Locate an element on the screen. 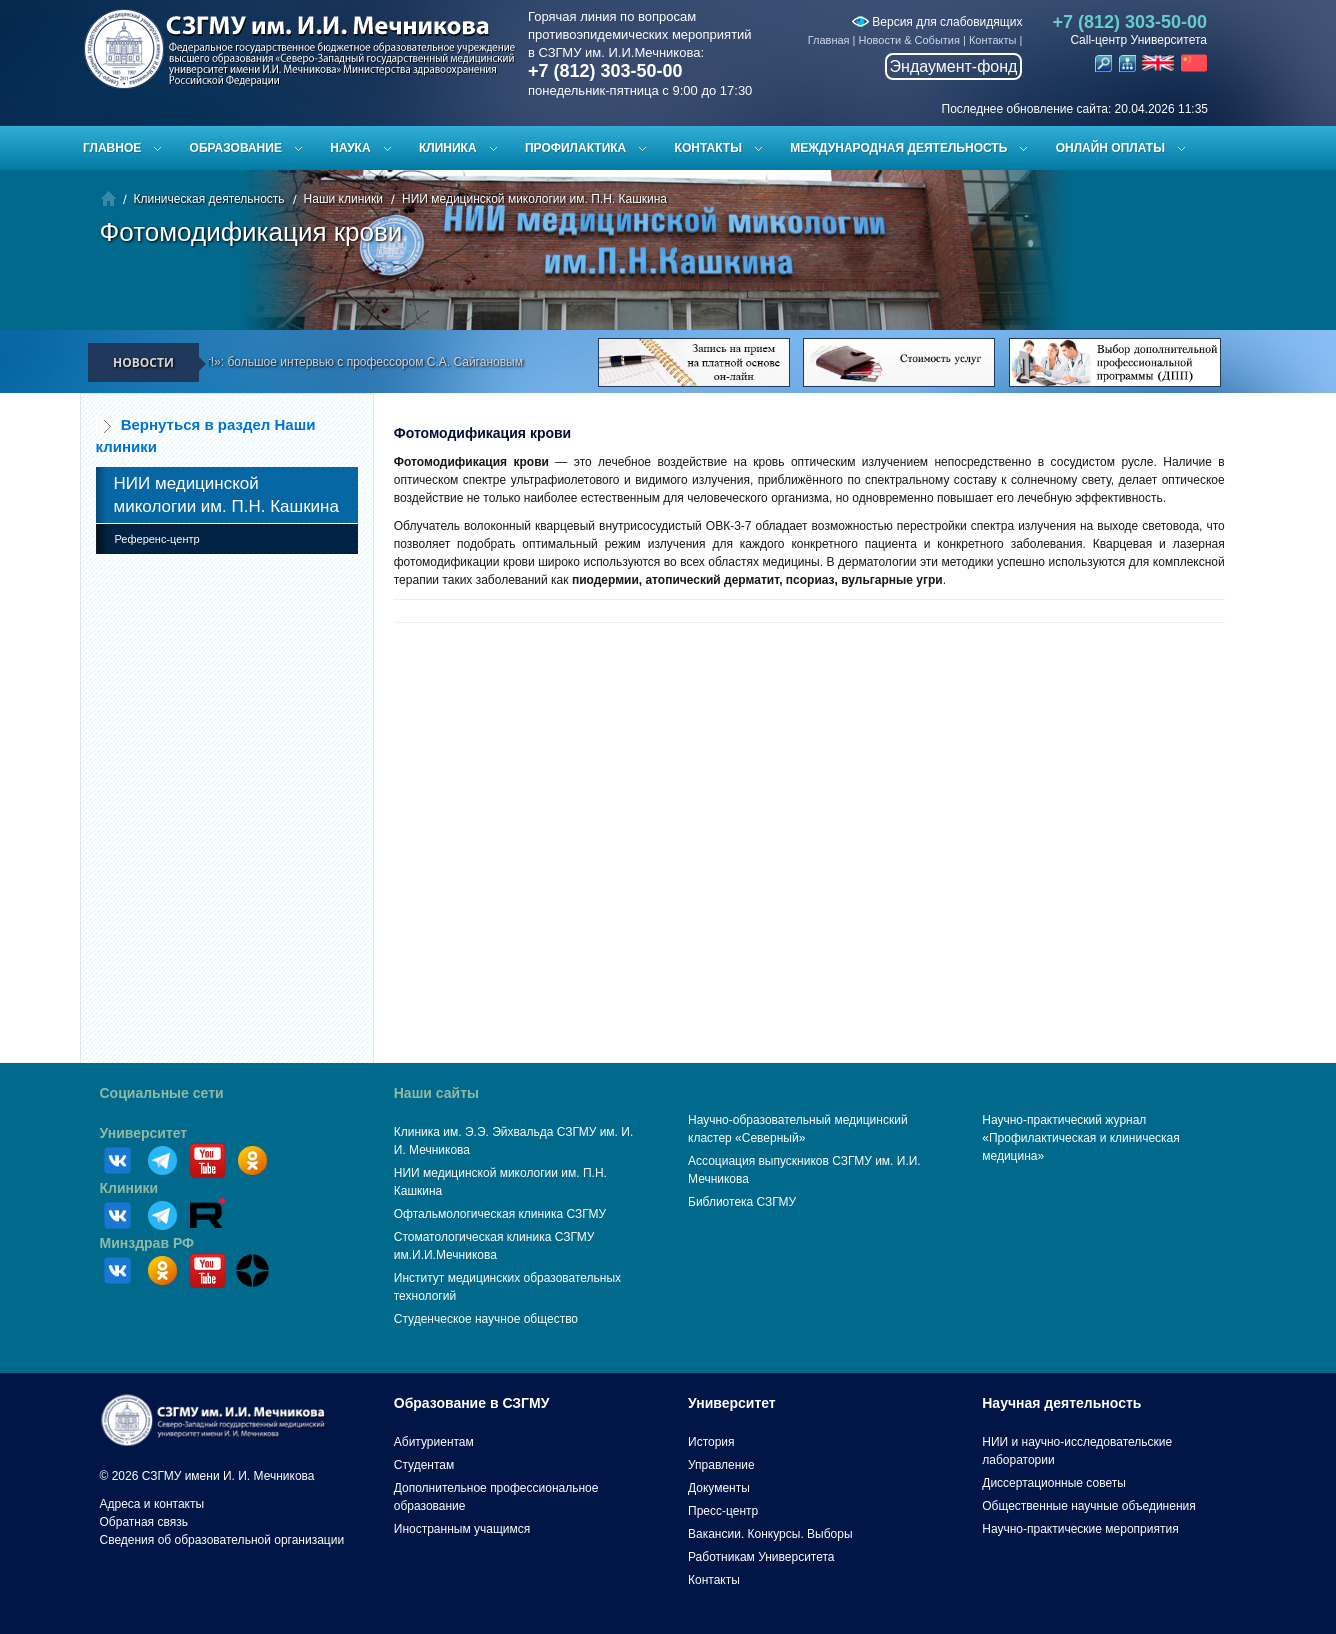 This screenshot has width=1336, height=1634. Абитуриентам is located at coordinates (434, 1442).